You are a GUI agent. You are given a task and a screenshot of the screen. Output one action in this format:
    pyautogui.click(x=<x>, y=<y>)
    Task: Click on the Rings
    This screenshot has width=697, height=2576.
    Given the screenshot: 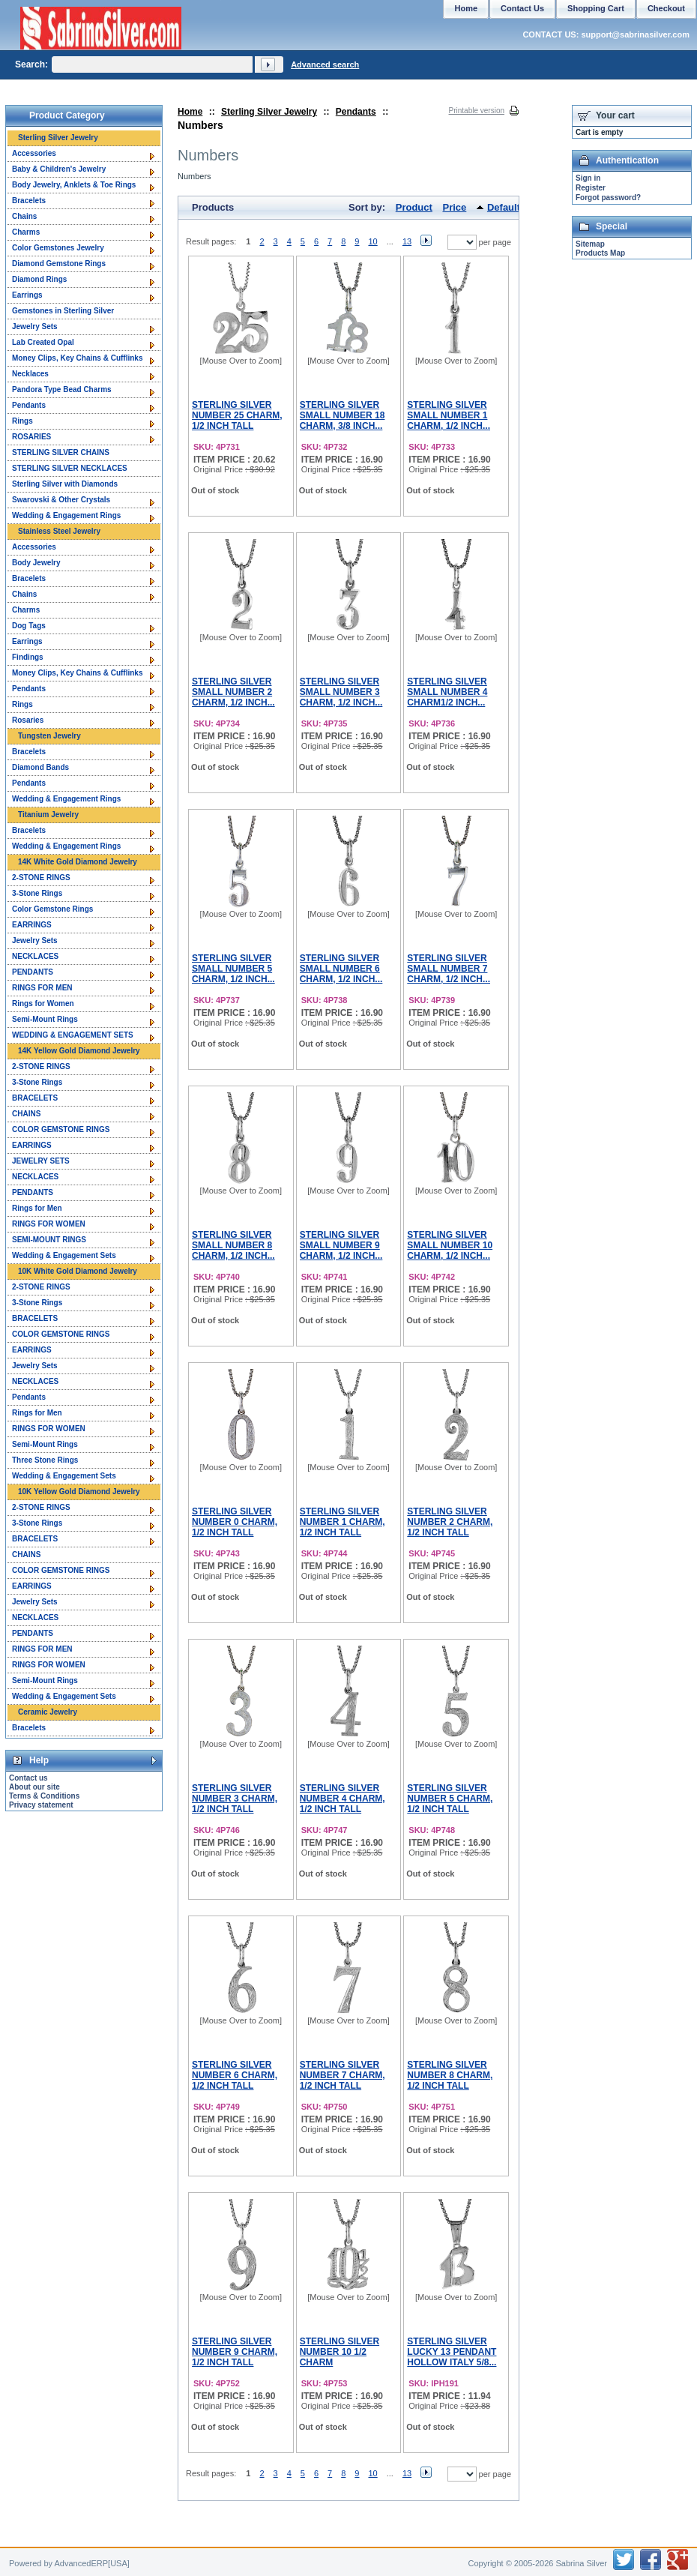 What is the action you would take?
    pyautogui.click(x=22, y=421)
    